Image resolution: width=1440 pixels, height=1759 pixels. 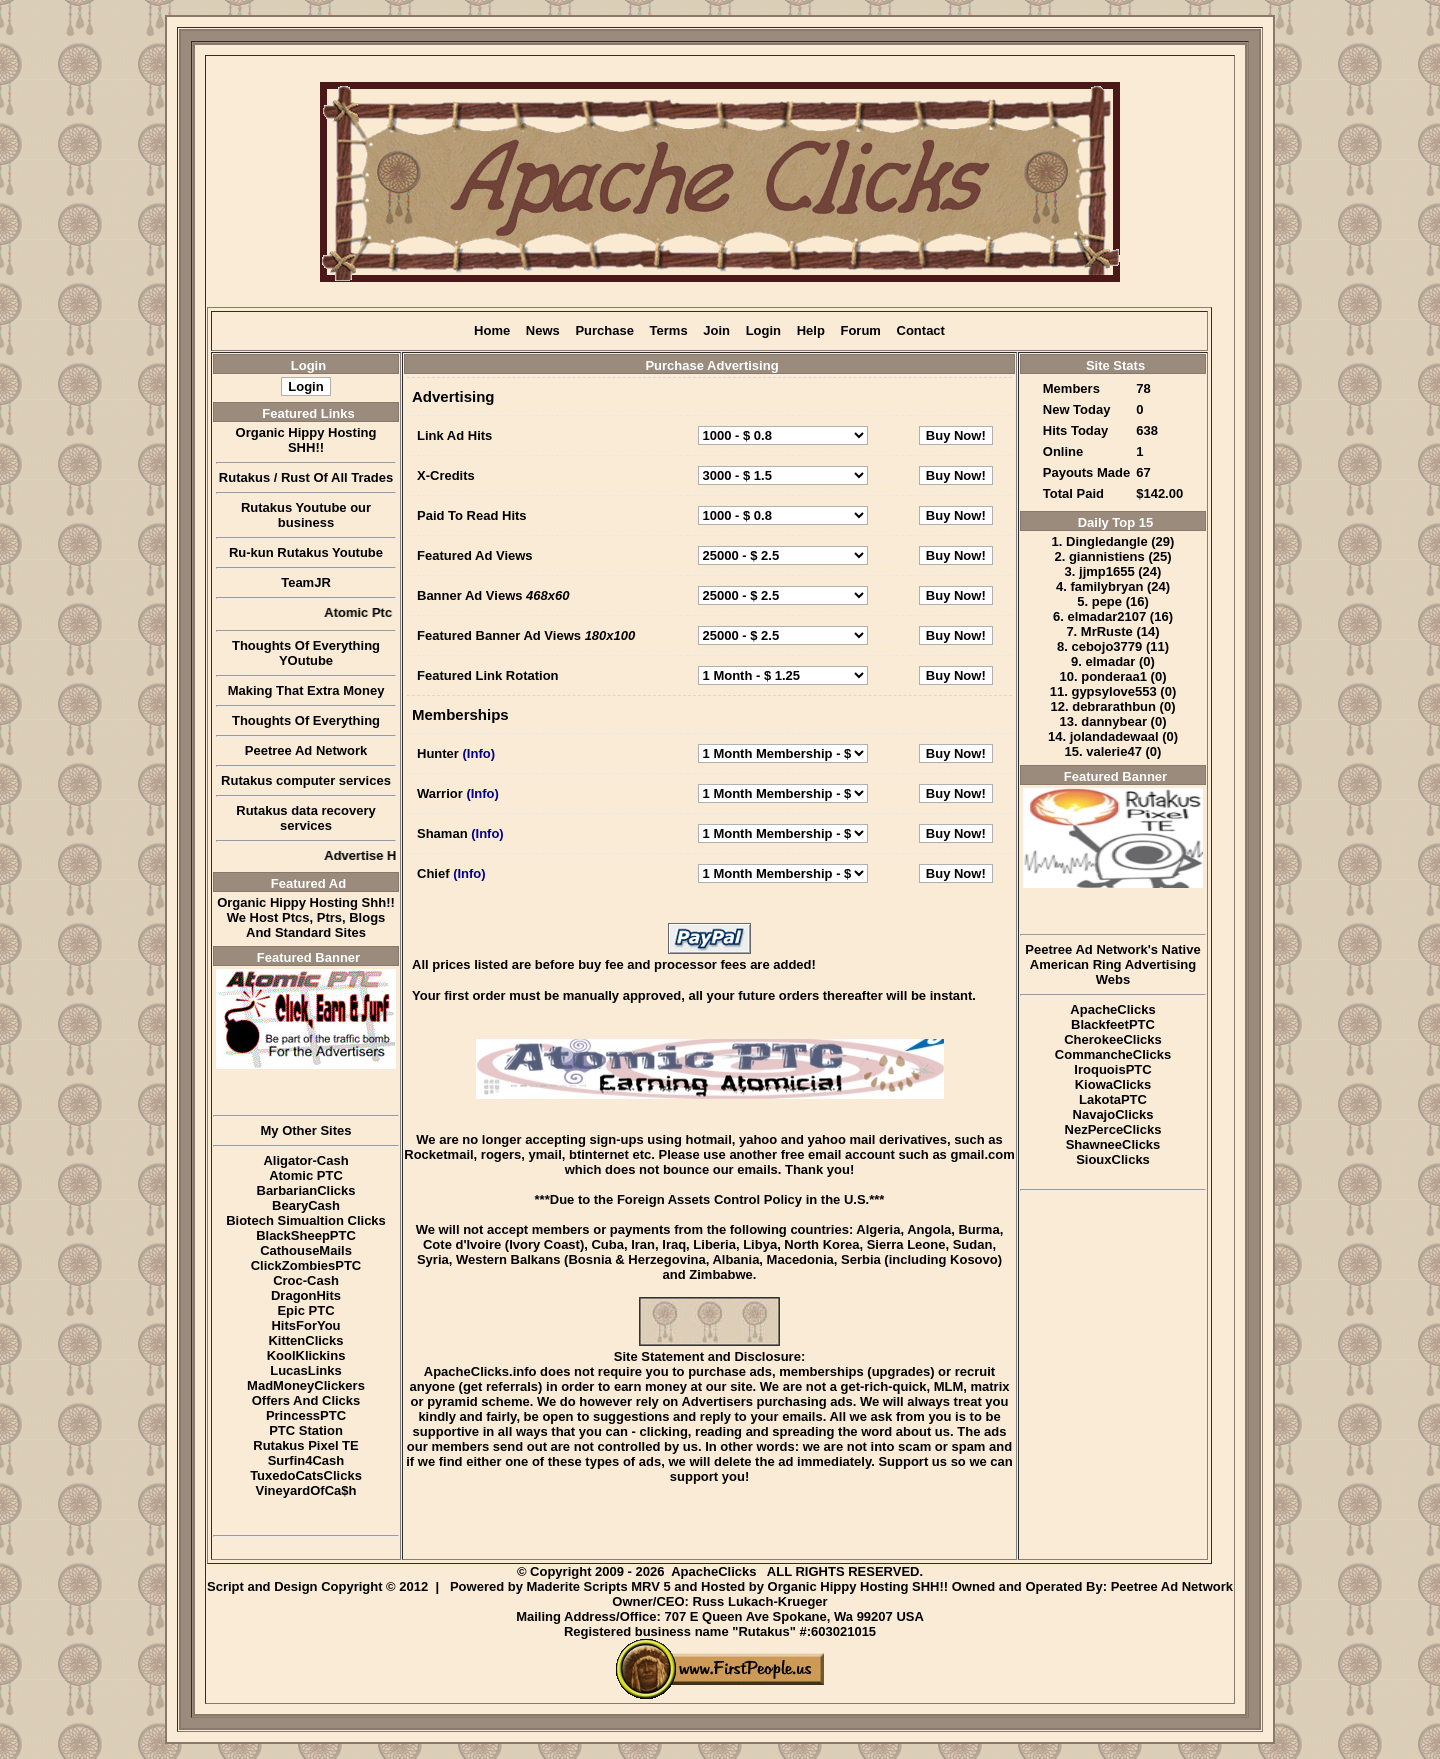 I want to click on BearyCash, so click(x=306, y=1205).